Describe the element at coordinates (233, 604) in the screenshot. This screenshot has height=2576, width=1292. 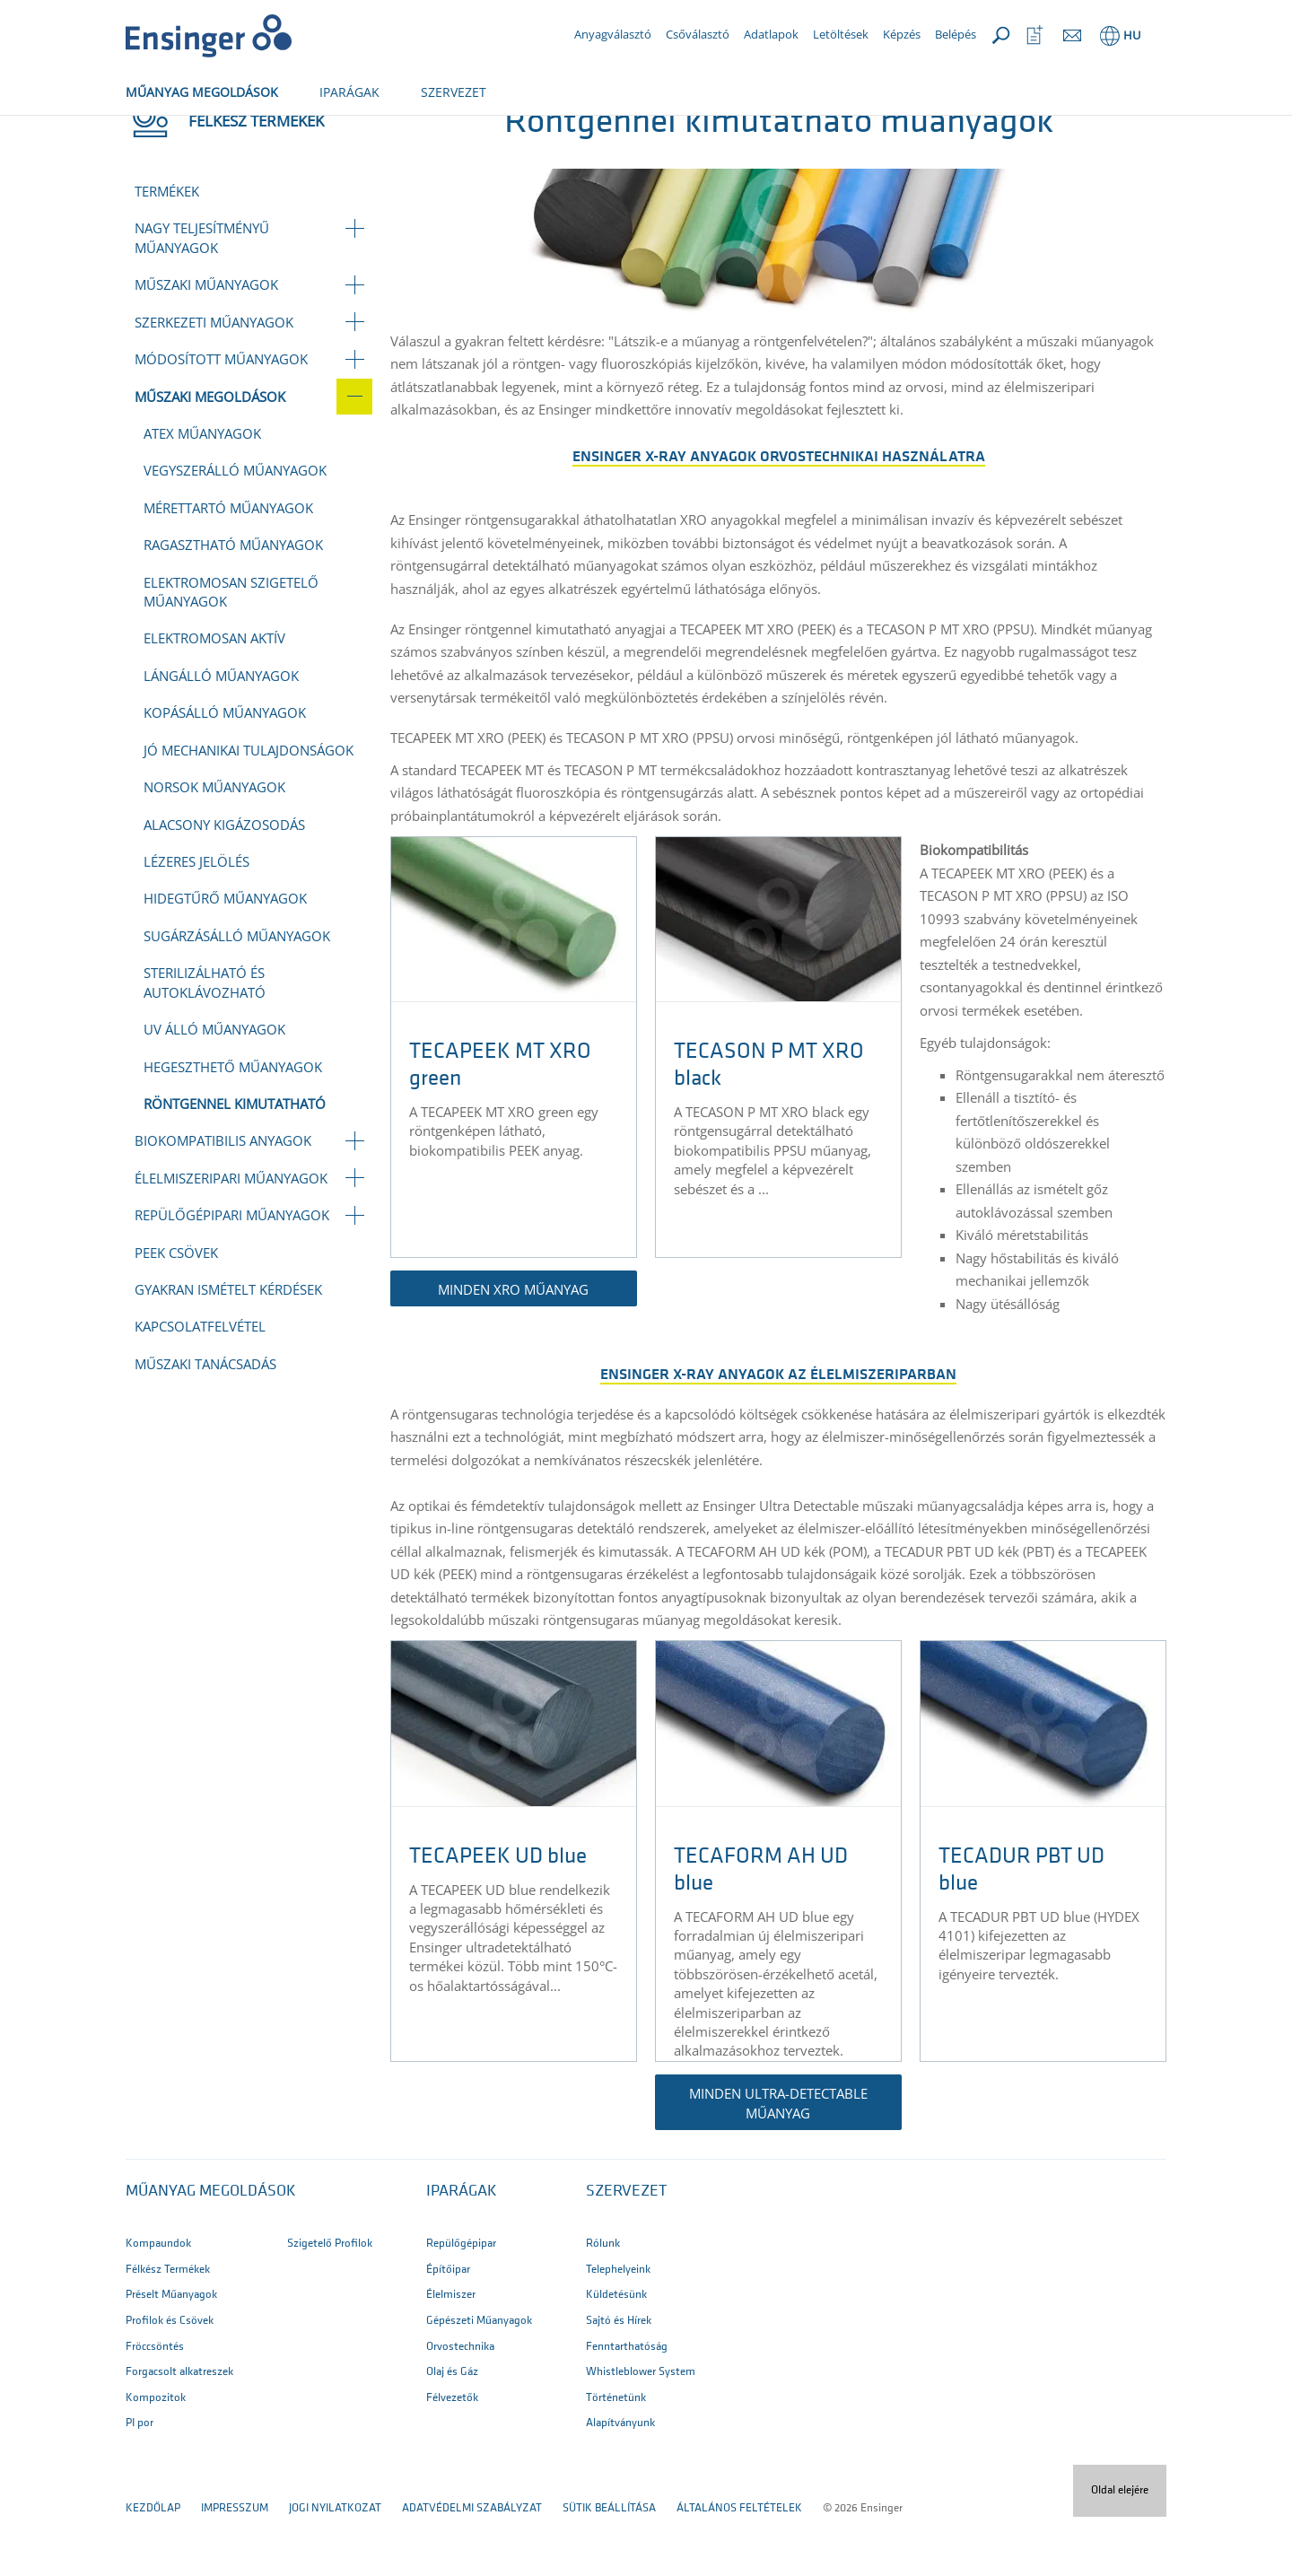
I see `Ragasztható műanyagok` at that location.